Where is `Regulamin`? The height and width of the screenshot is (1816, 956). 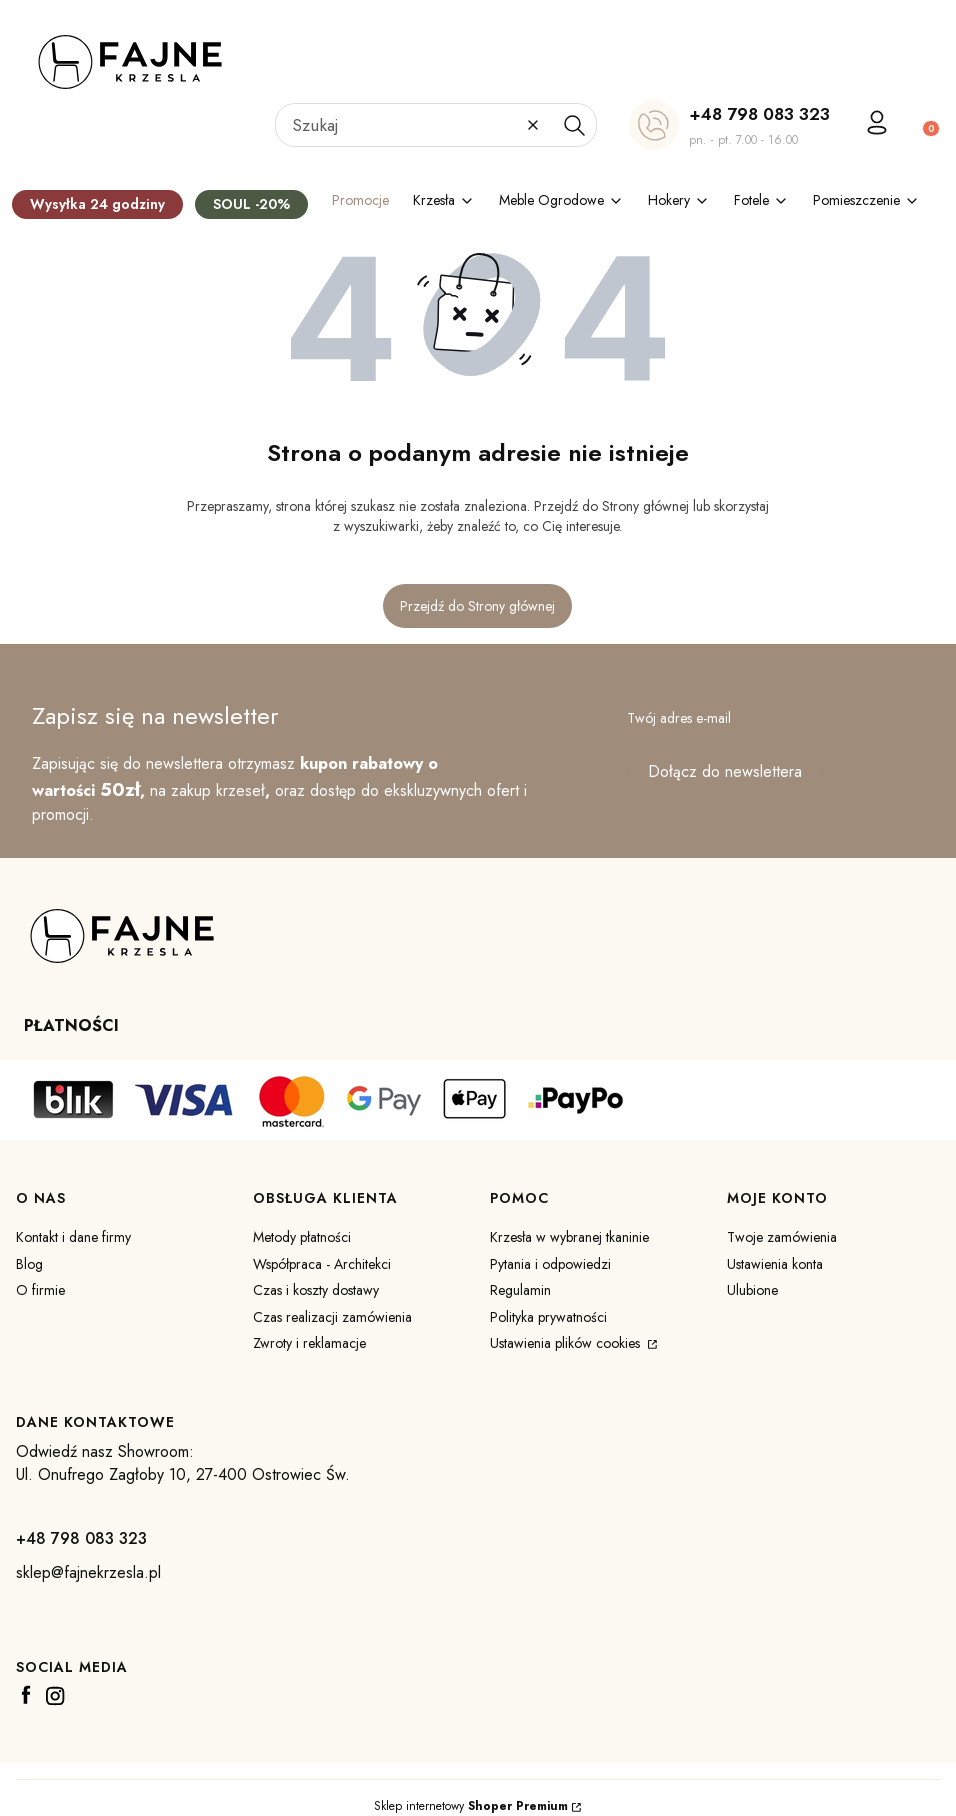 Regulamin is located at coordinates (520, 1290).